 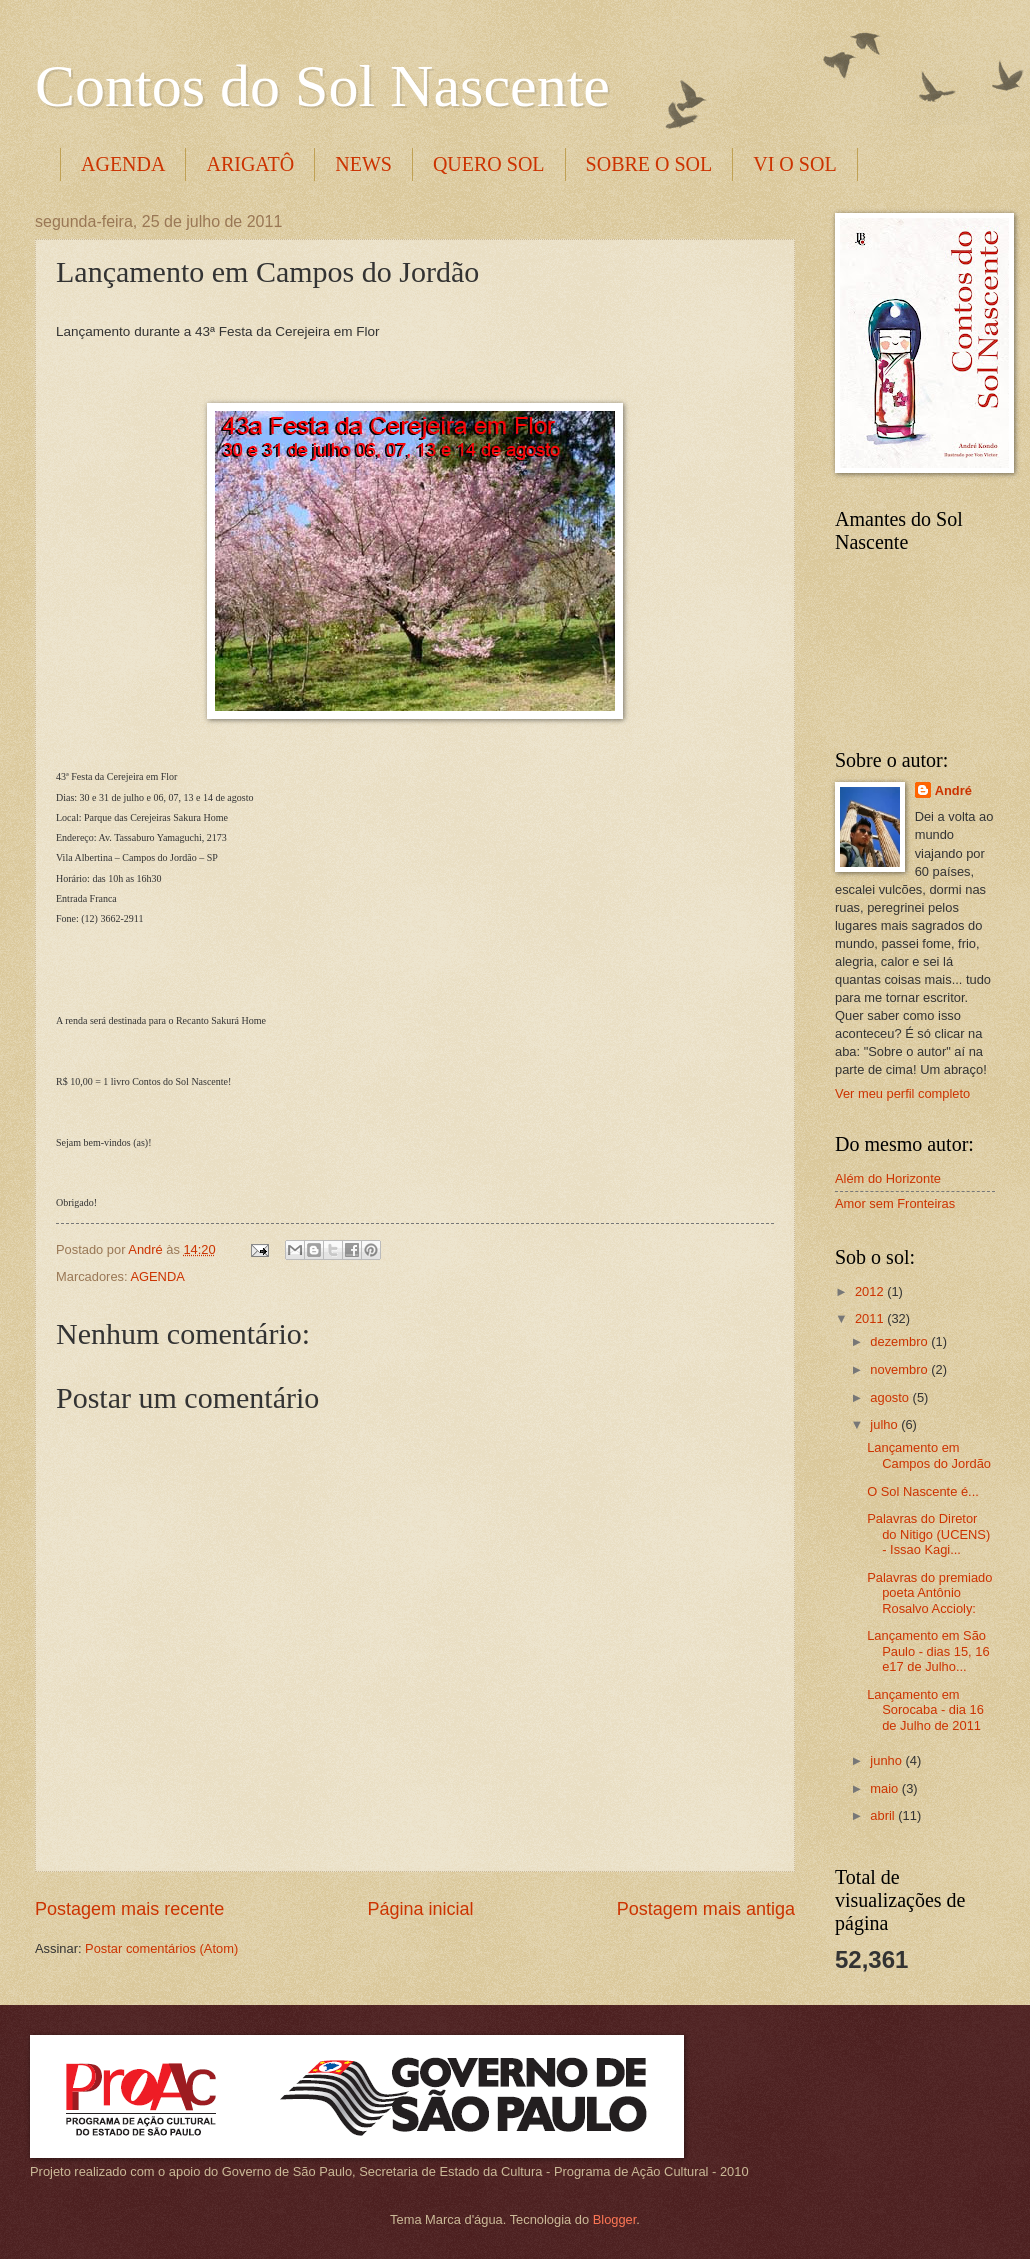 What do you see at coordinates (885, 1788) in the screenshot?
I see `maio` at bounding box center [885, 1788].